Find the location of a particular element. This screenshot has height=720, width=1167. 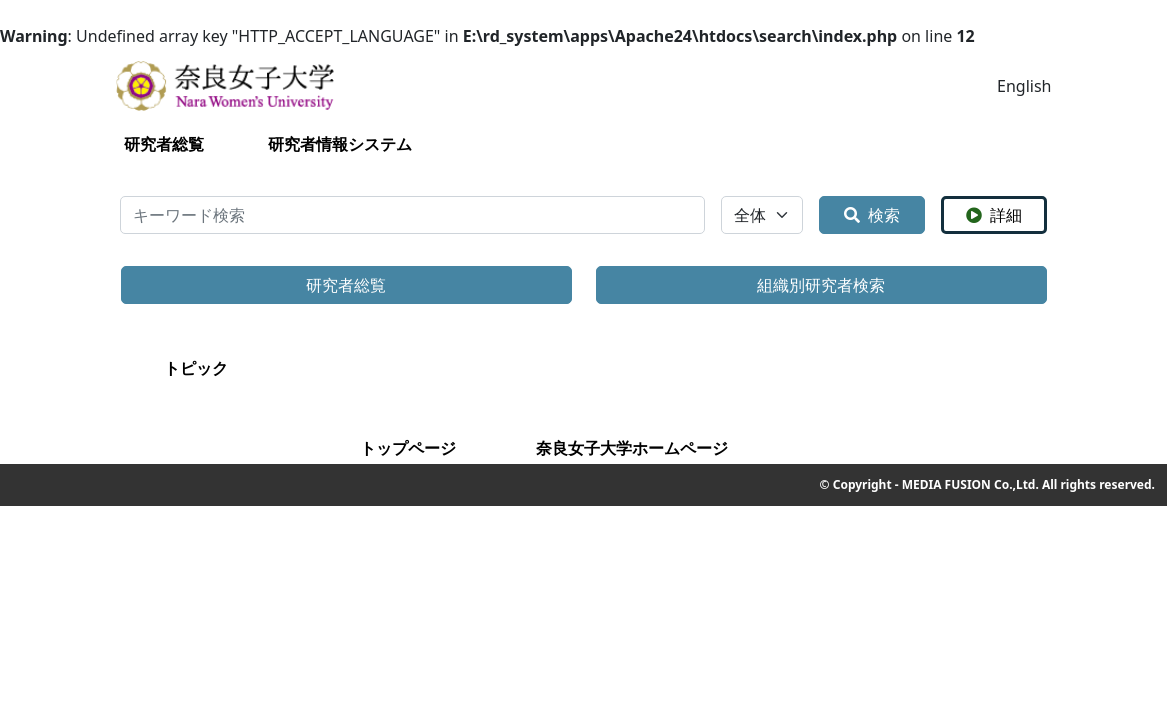

研究者情報システム is located at coordinates (340, 144).